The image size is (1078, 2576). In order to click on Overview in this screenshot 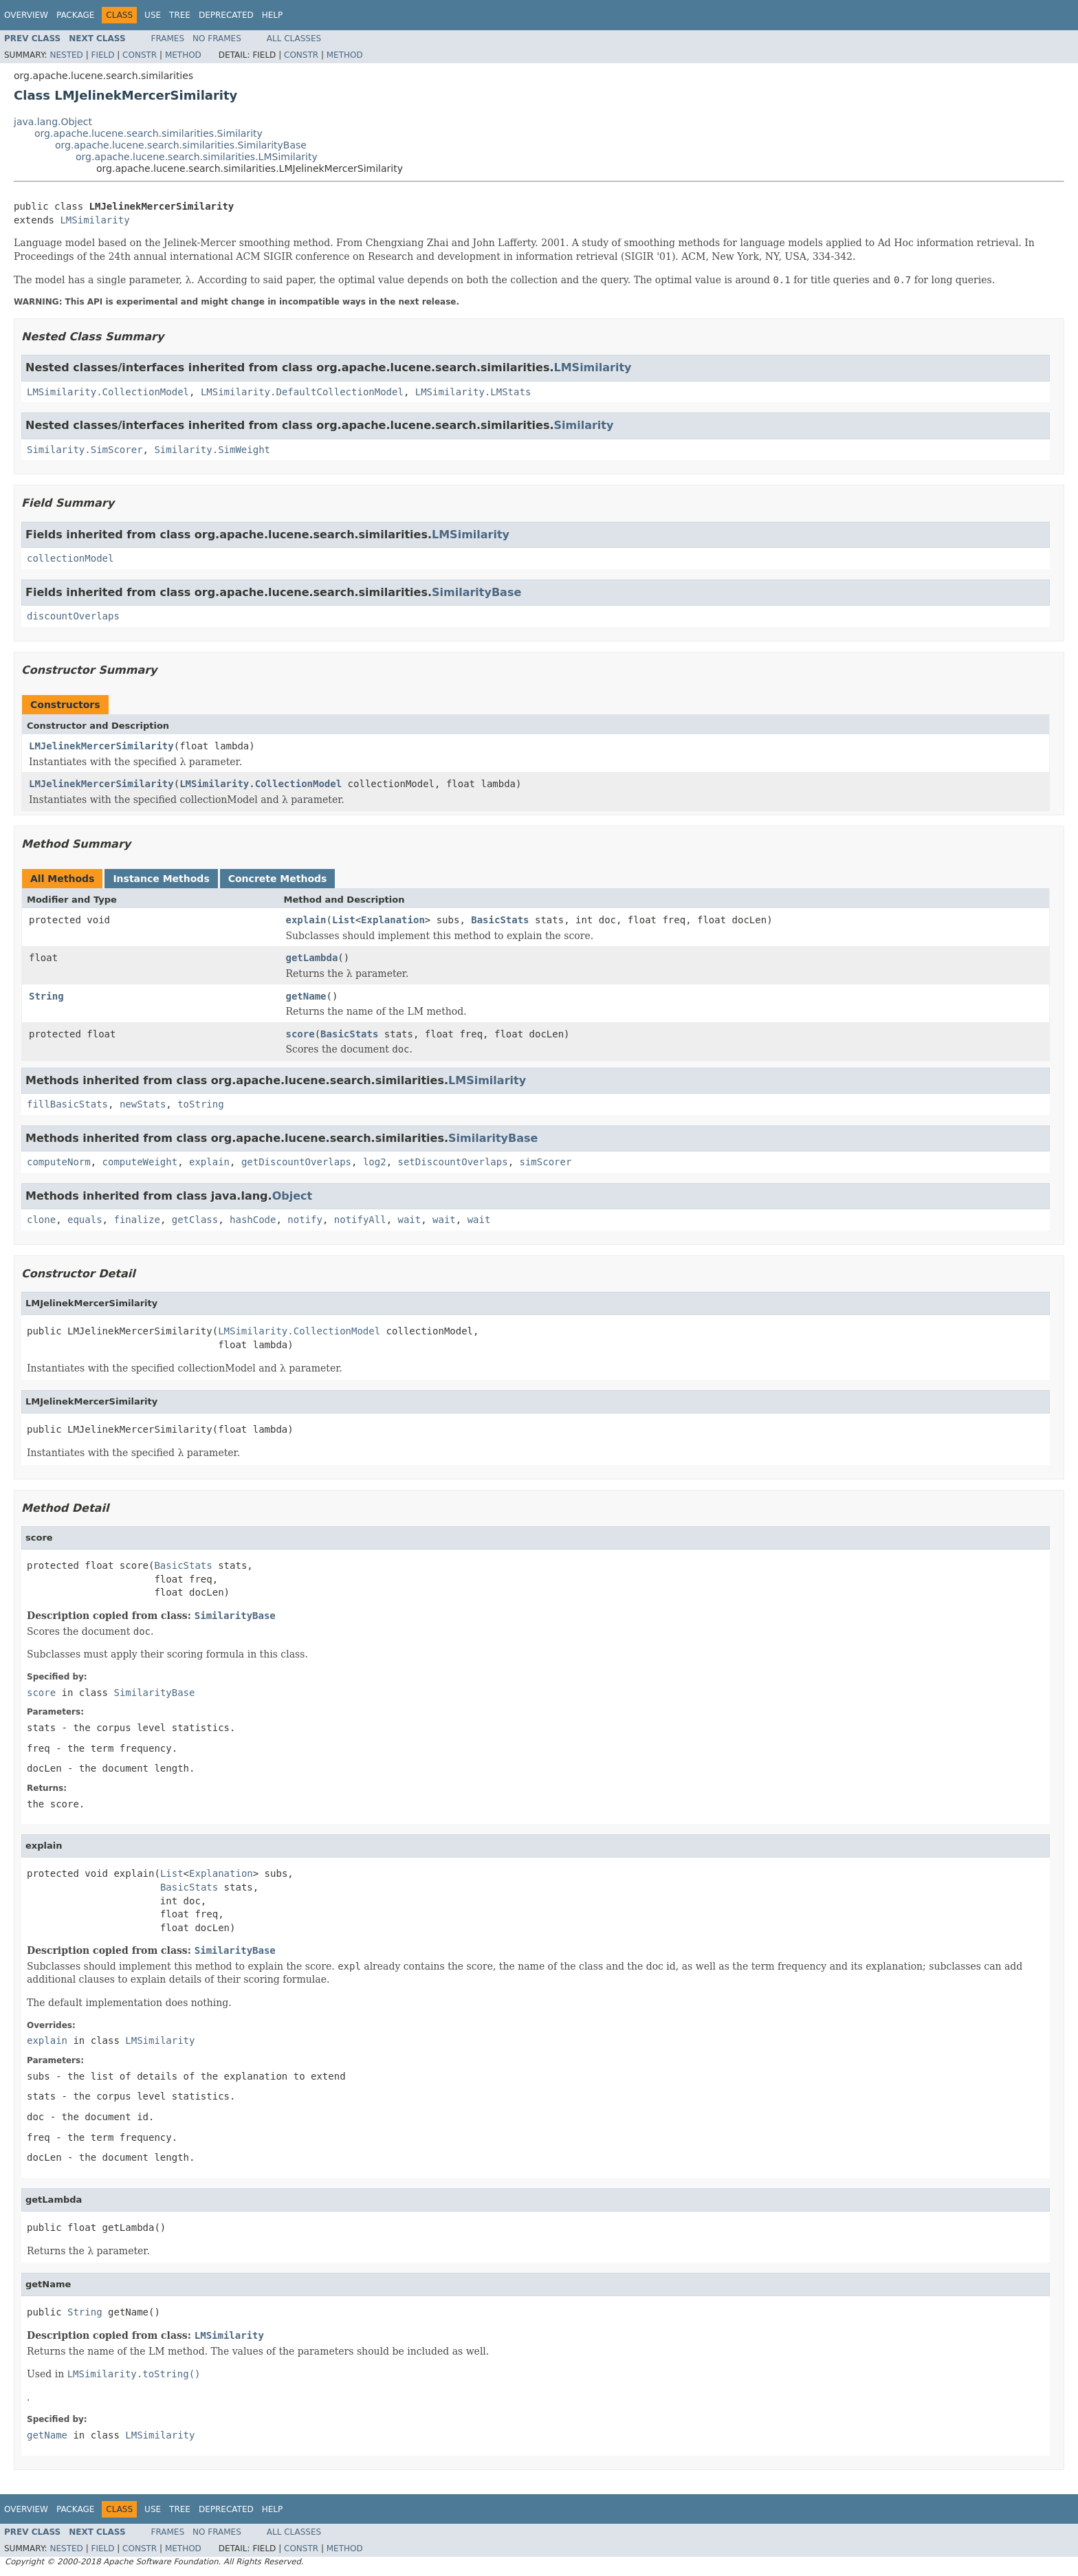, I will do `click(26, 15)`.